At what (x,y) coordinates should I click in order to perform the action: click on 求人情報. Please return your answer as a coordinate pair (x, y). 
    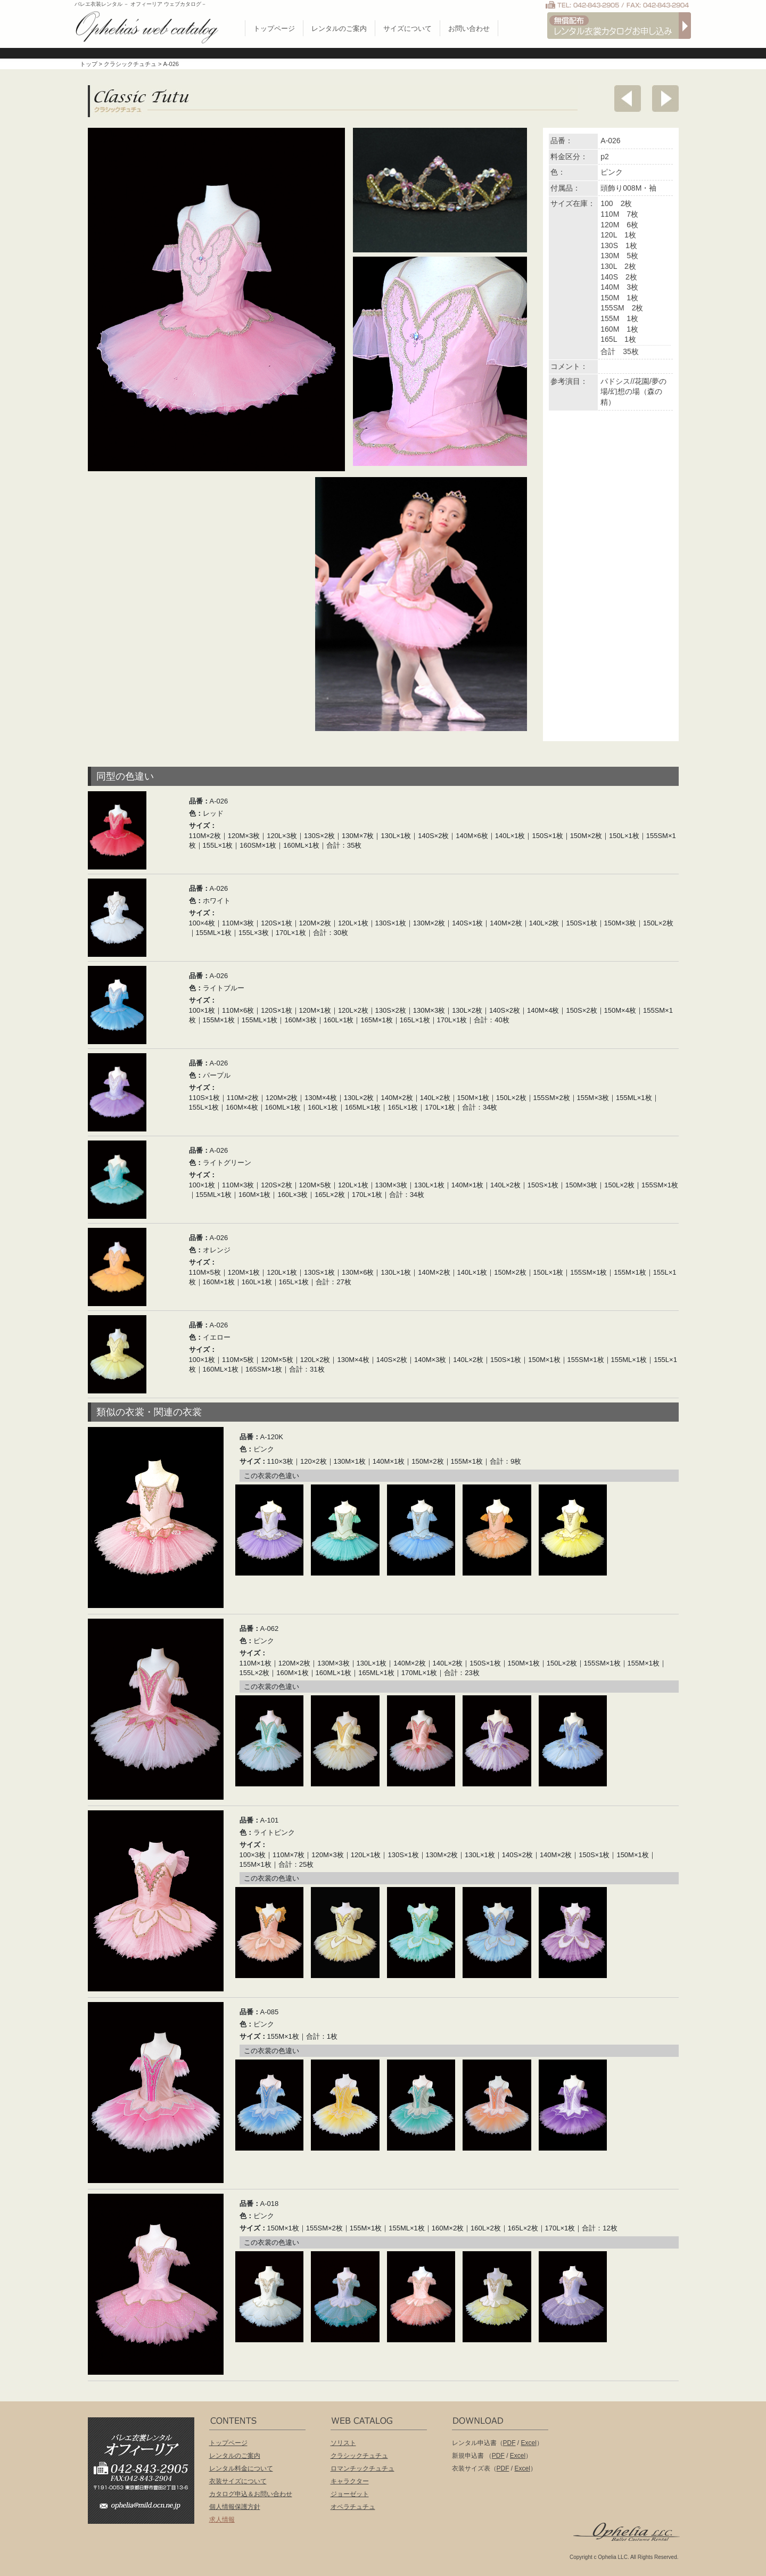
    Looking at the image, I should click on (222, 2519).